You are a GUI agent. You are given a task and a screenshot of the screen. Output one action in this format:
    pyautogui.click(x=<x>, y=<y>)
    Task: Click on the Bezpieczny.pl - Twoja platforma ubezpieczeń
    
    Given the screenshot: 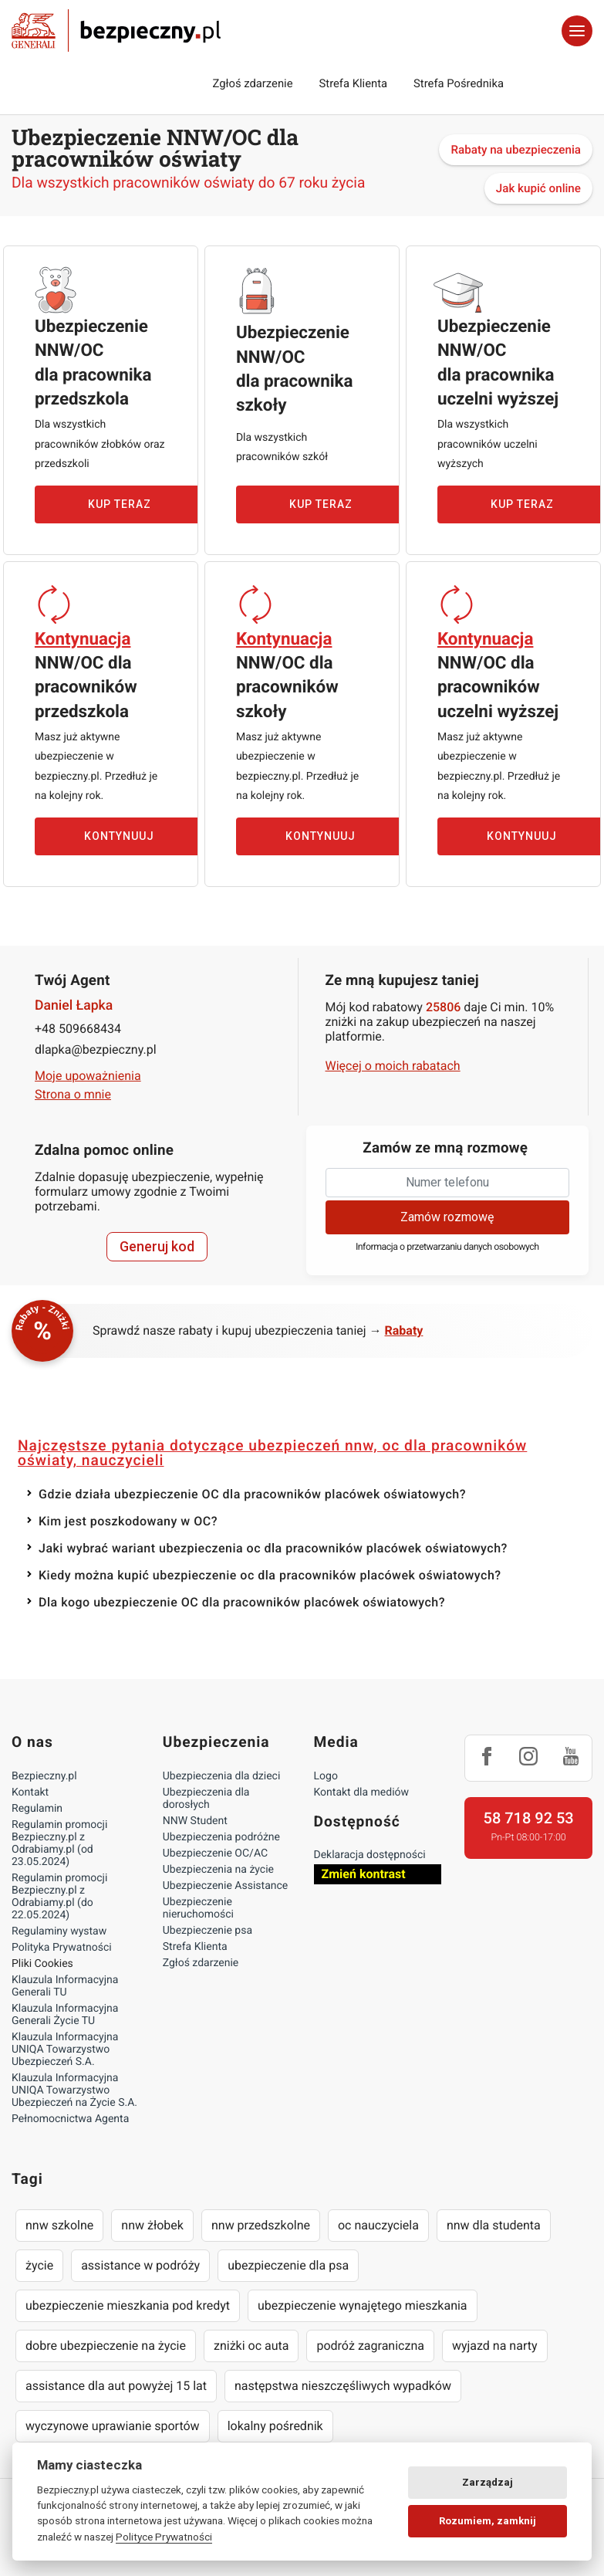 What is the action you would take?
    pyautogui.click(x=116, y=30)
    